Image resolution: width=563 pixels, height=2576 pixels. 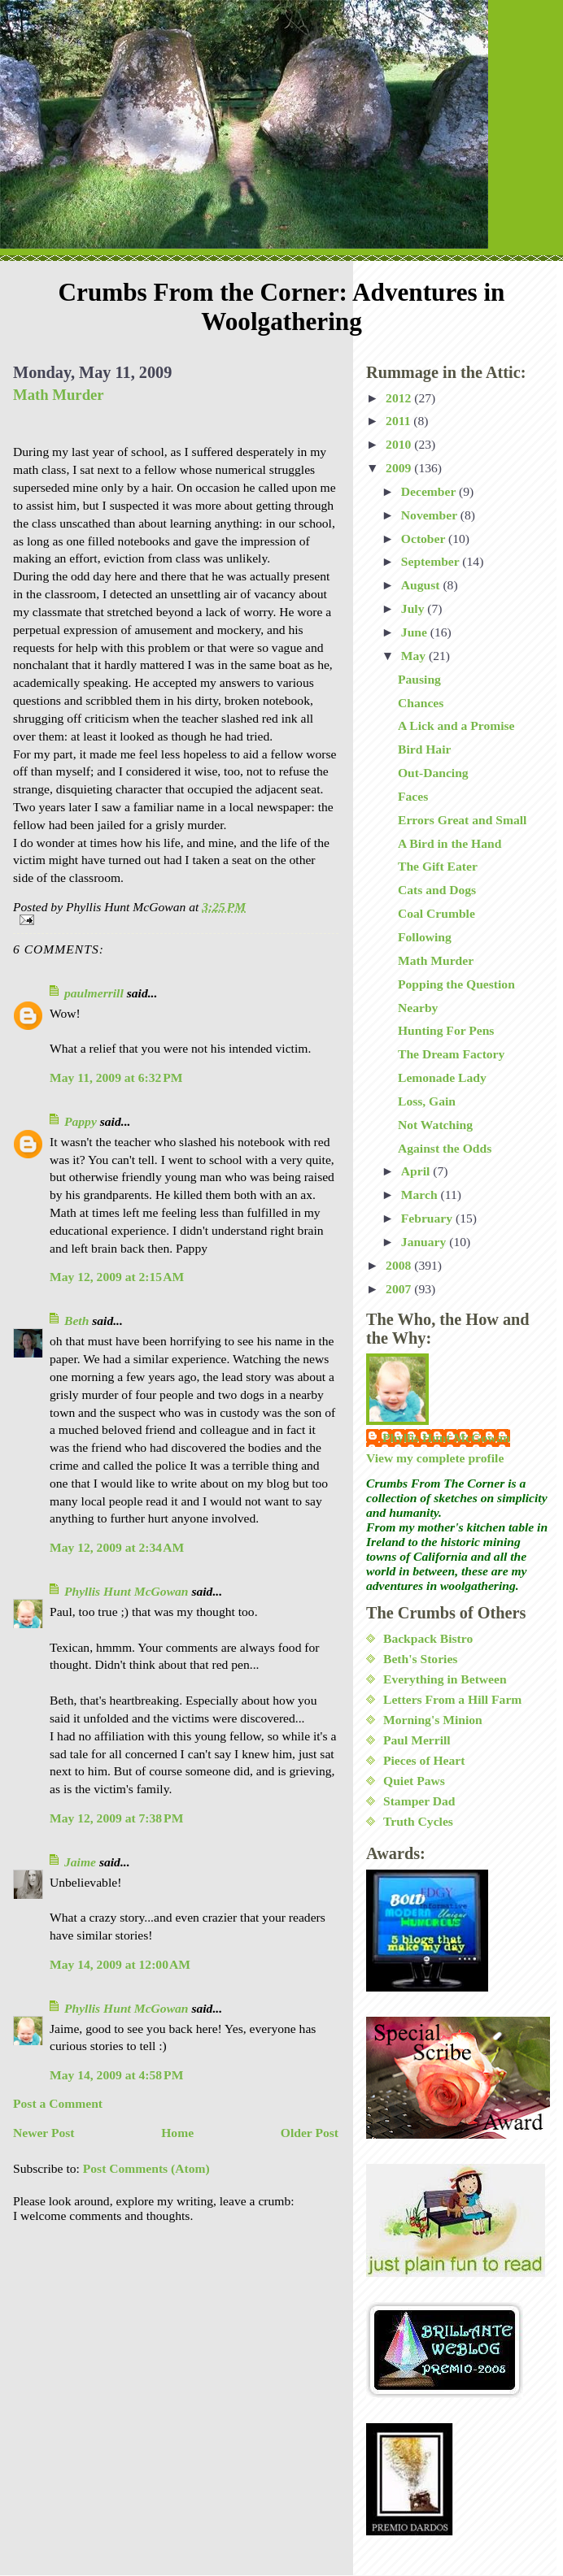 What do you see at coordinates (399, 421) in the screenshot?
I see `2011` at bounding box center [399, 421].